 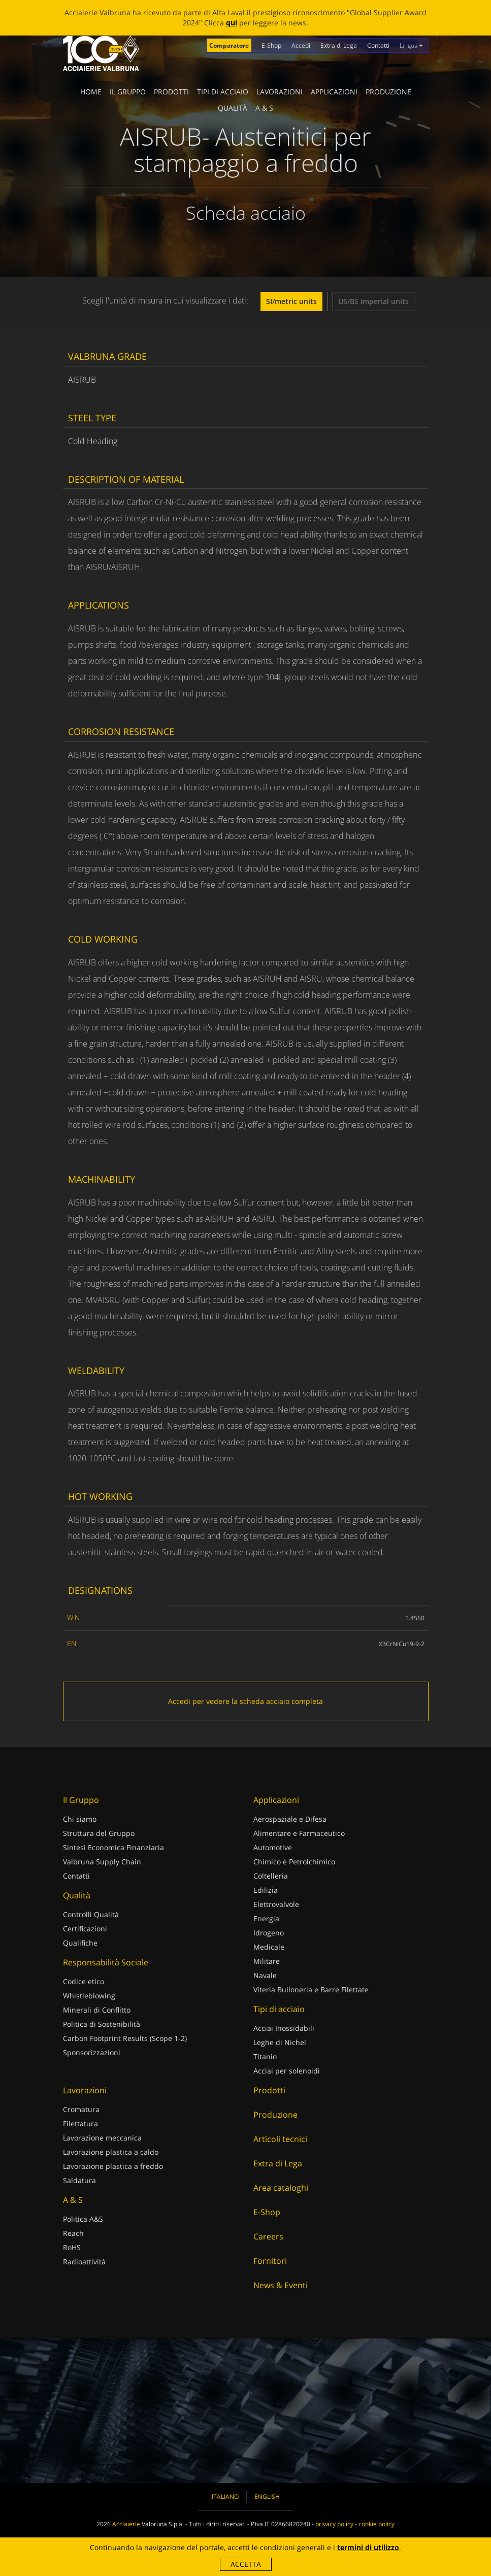 I want to click on Produzione, so click(x=388, y=91).